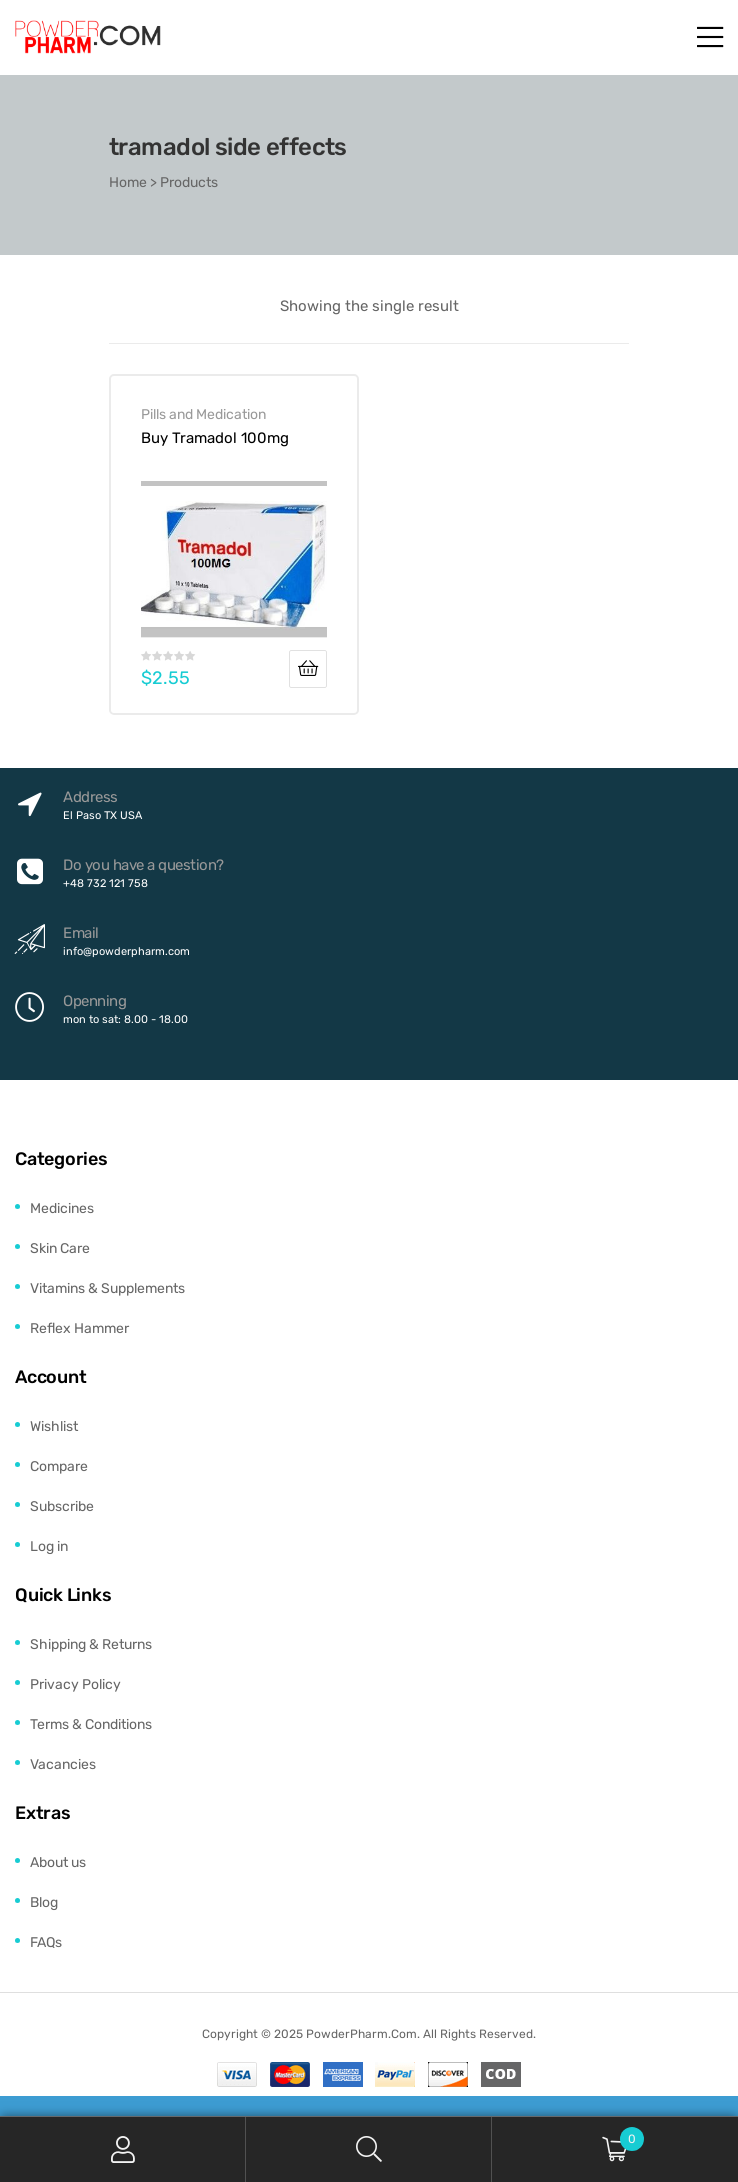  Describe the element at coordinates (308, 669) in the screenshot. I see `Add to cart [Add to cart: “Buy Tramadol 100mg”]` at that location.